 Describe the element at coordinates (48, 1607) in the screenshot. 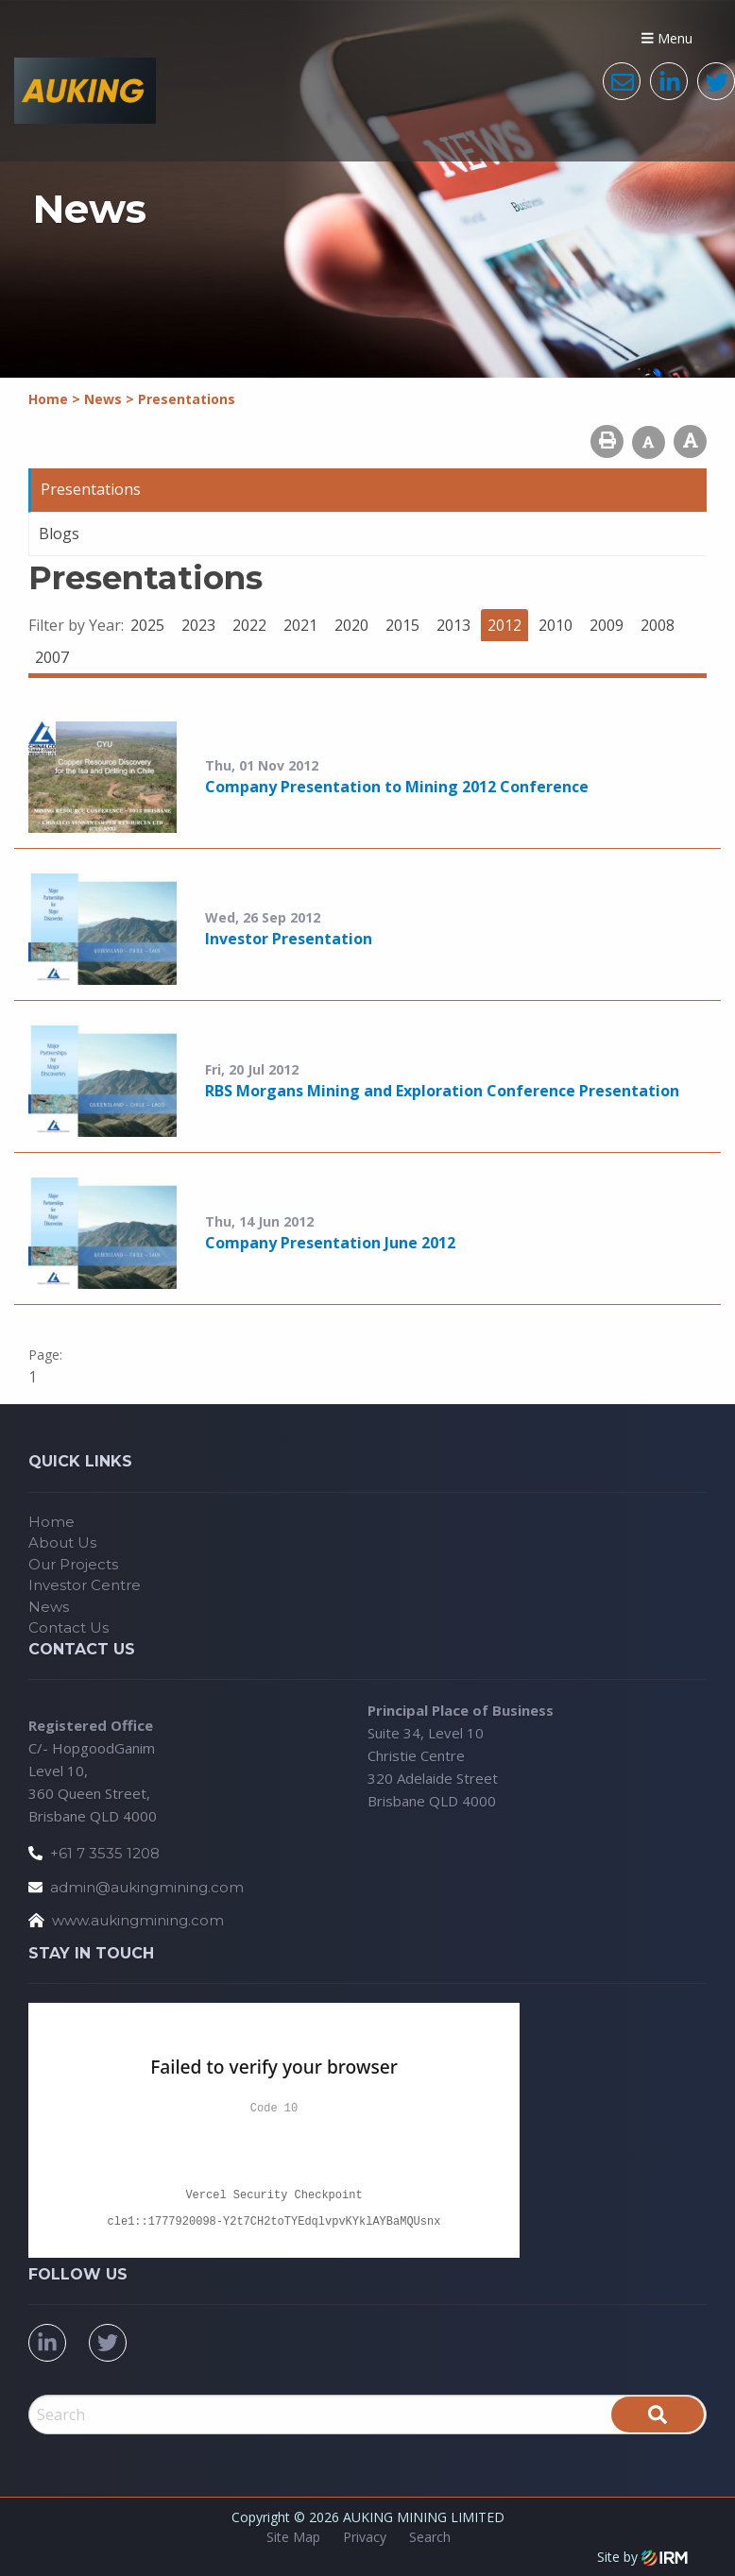

I see `News` at that location.